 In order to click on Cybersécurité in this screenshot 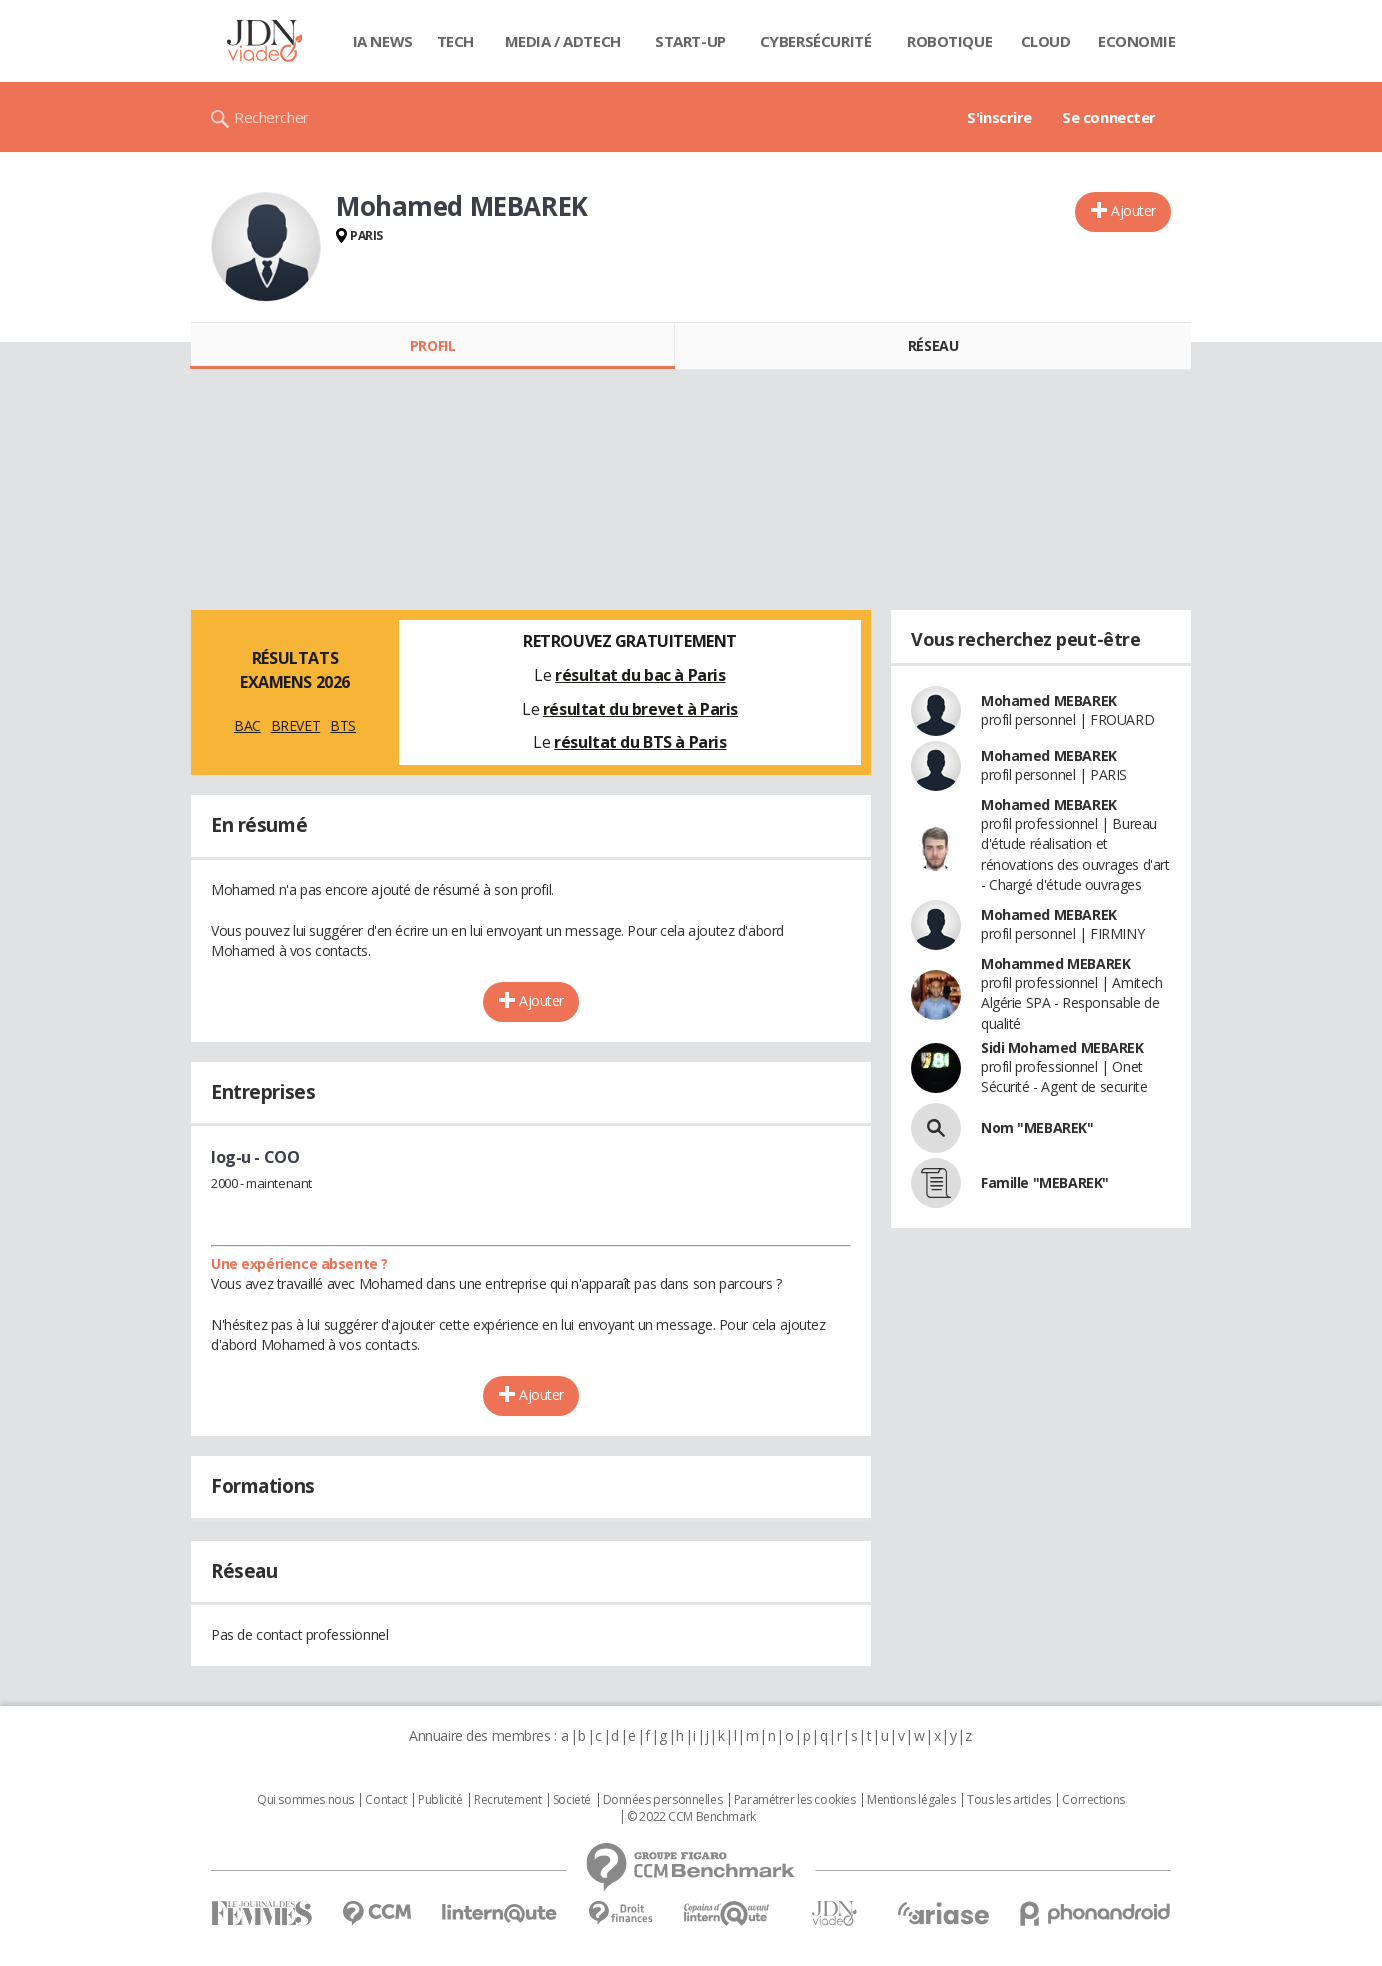, I will do `click(816, 41)`.